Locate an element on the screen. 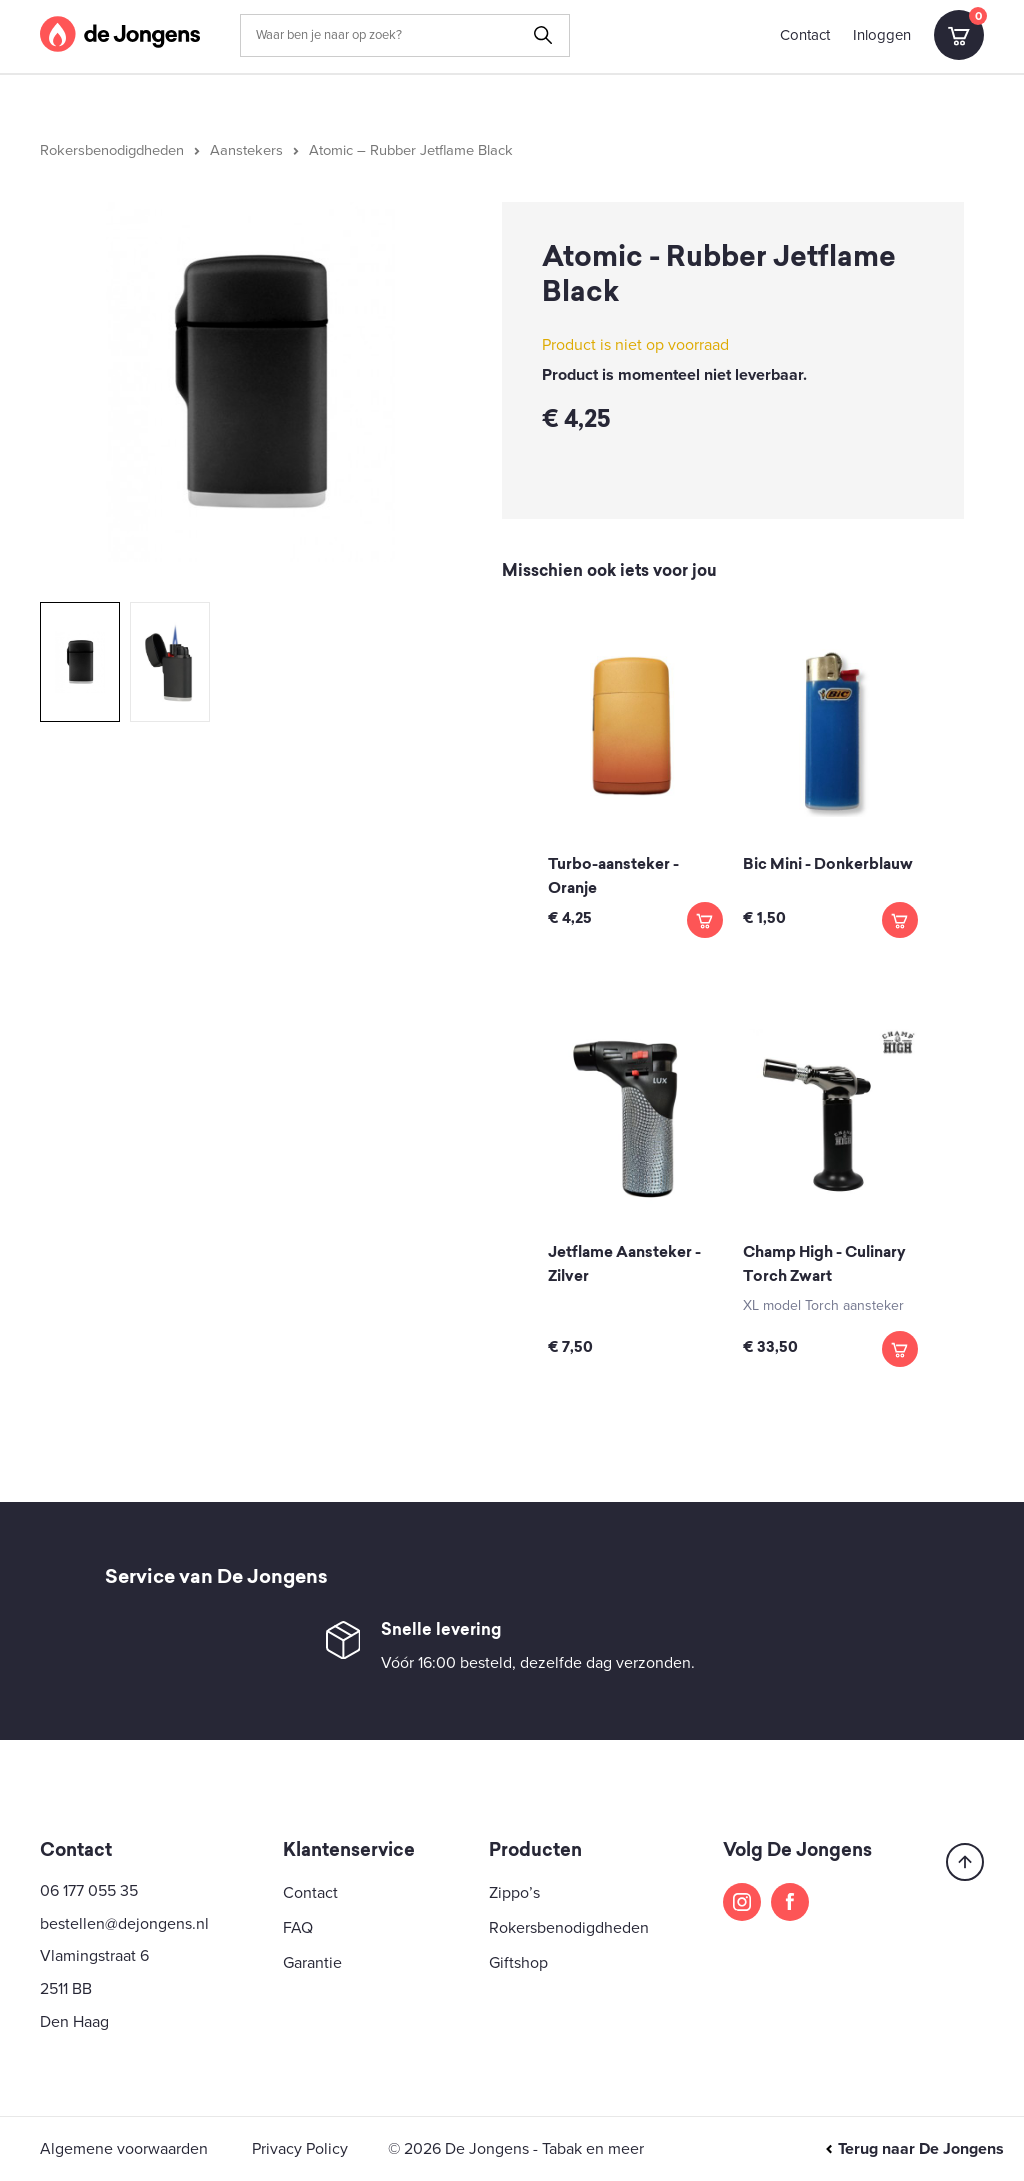  2511 BB is located at coordinates (66, 1989).